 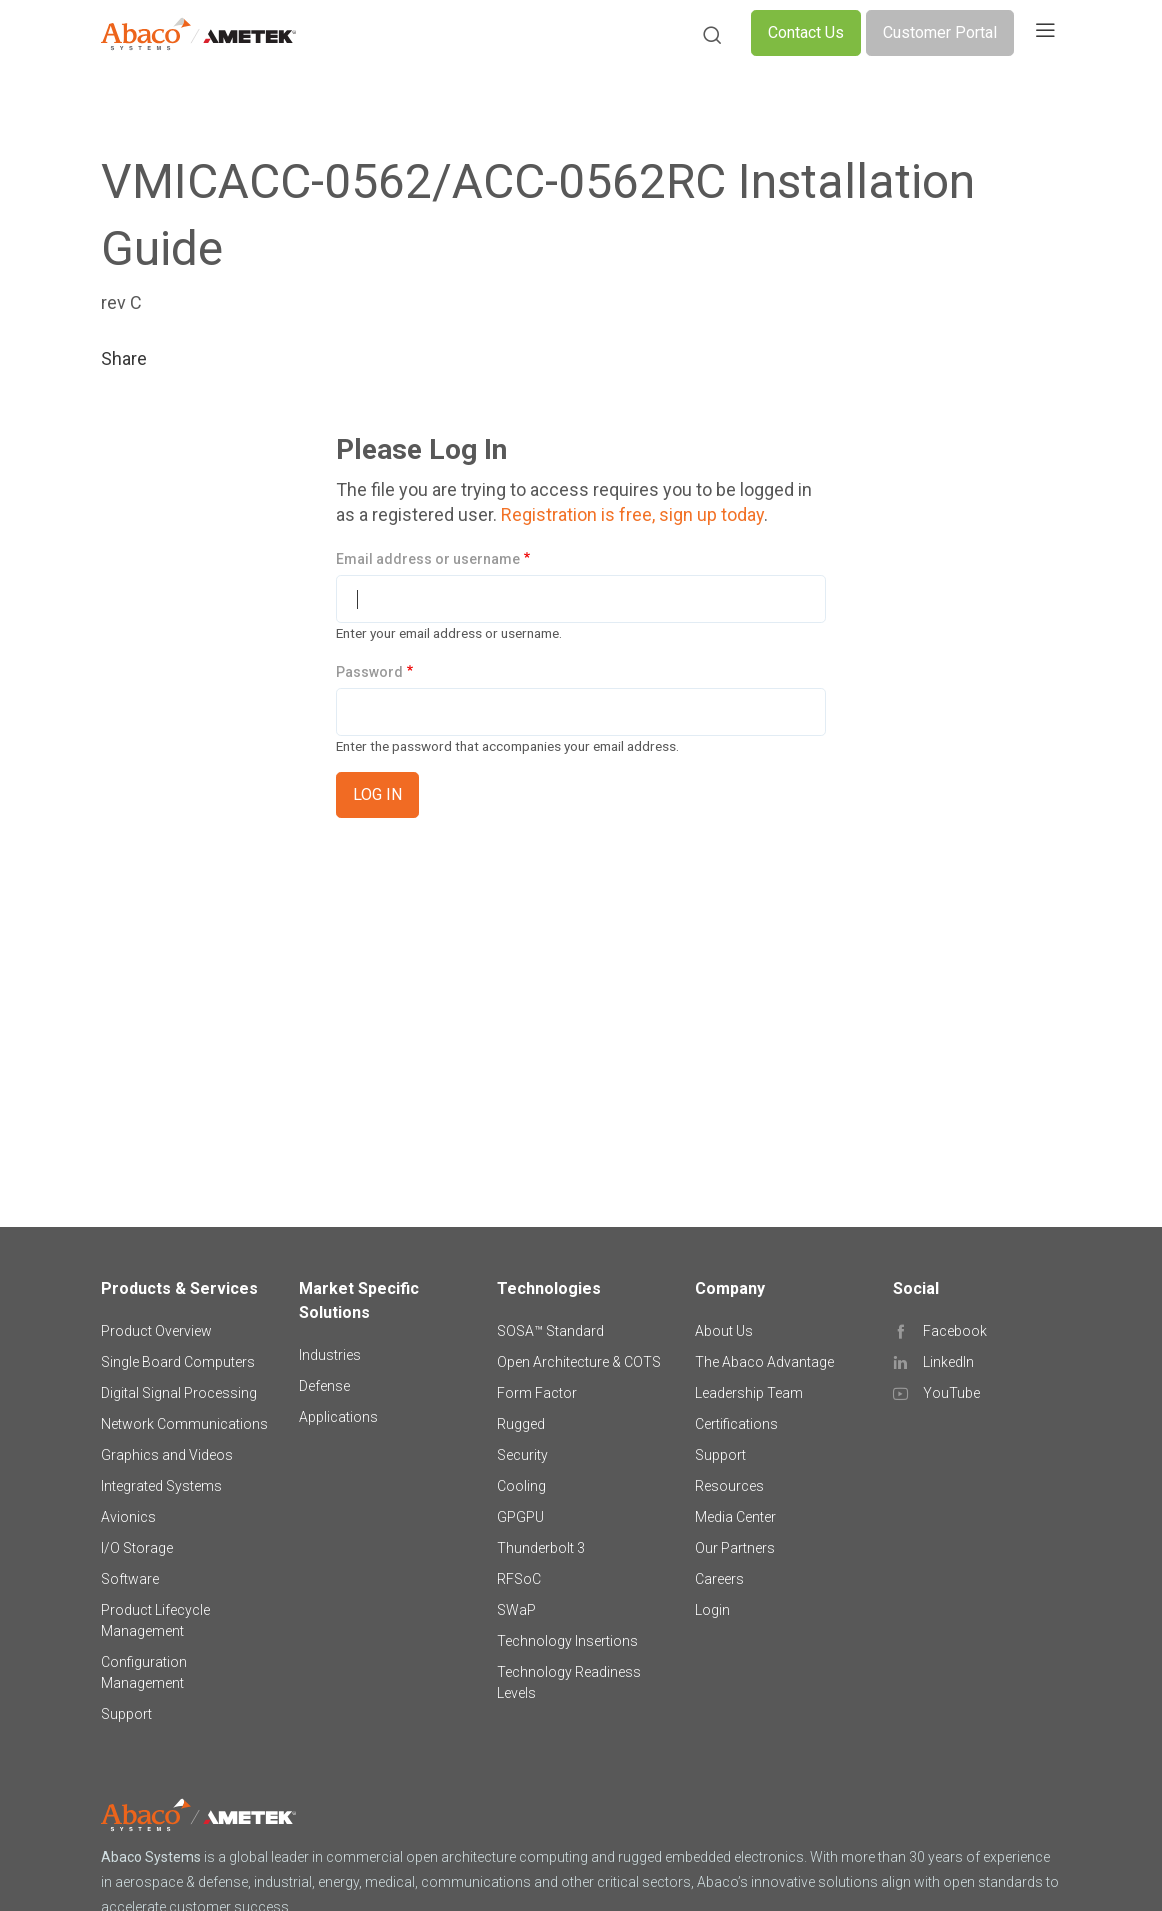 What do you see at coordinates (130, 1579) in the screenshot?
I see `Software` at bounding box center [130, 1579].